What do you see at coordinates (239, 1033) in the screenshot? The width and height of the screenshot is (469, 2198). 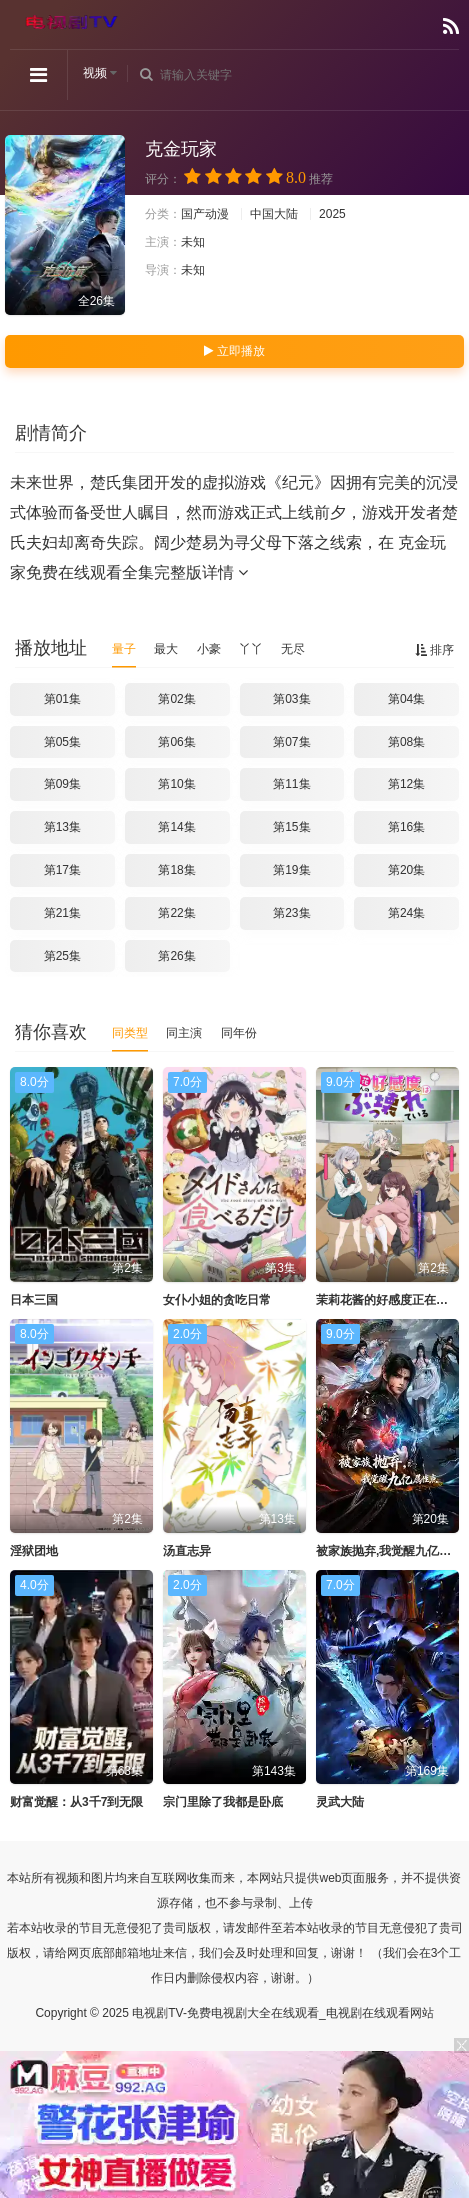 I see `同年份` at bounding box center [239, 1033].